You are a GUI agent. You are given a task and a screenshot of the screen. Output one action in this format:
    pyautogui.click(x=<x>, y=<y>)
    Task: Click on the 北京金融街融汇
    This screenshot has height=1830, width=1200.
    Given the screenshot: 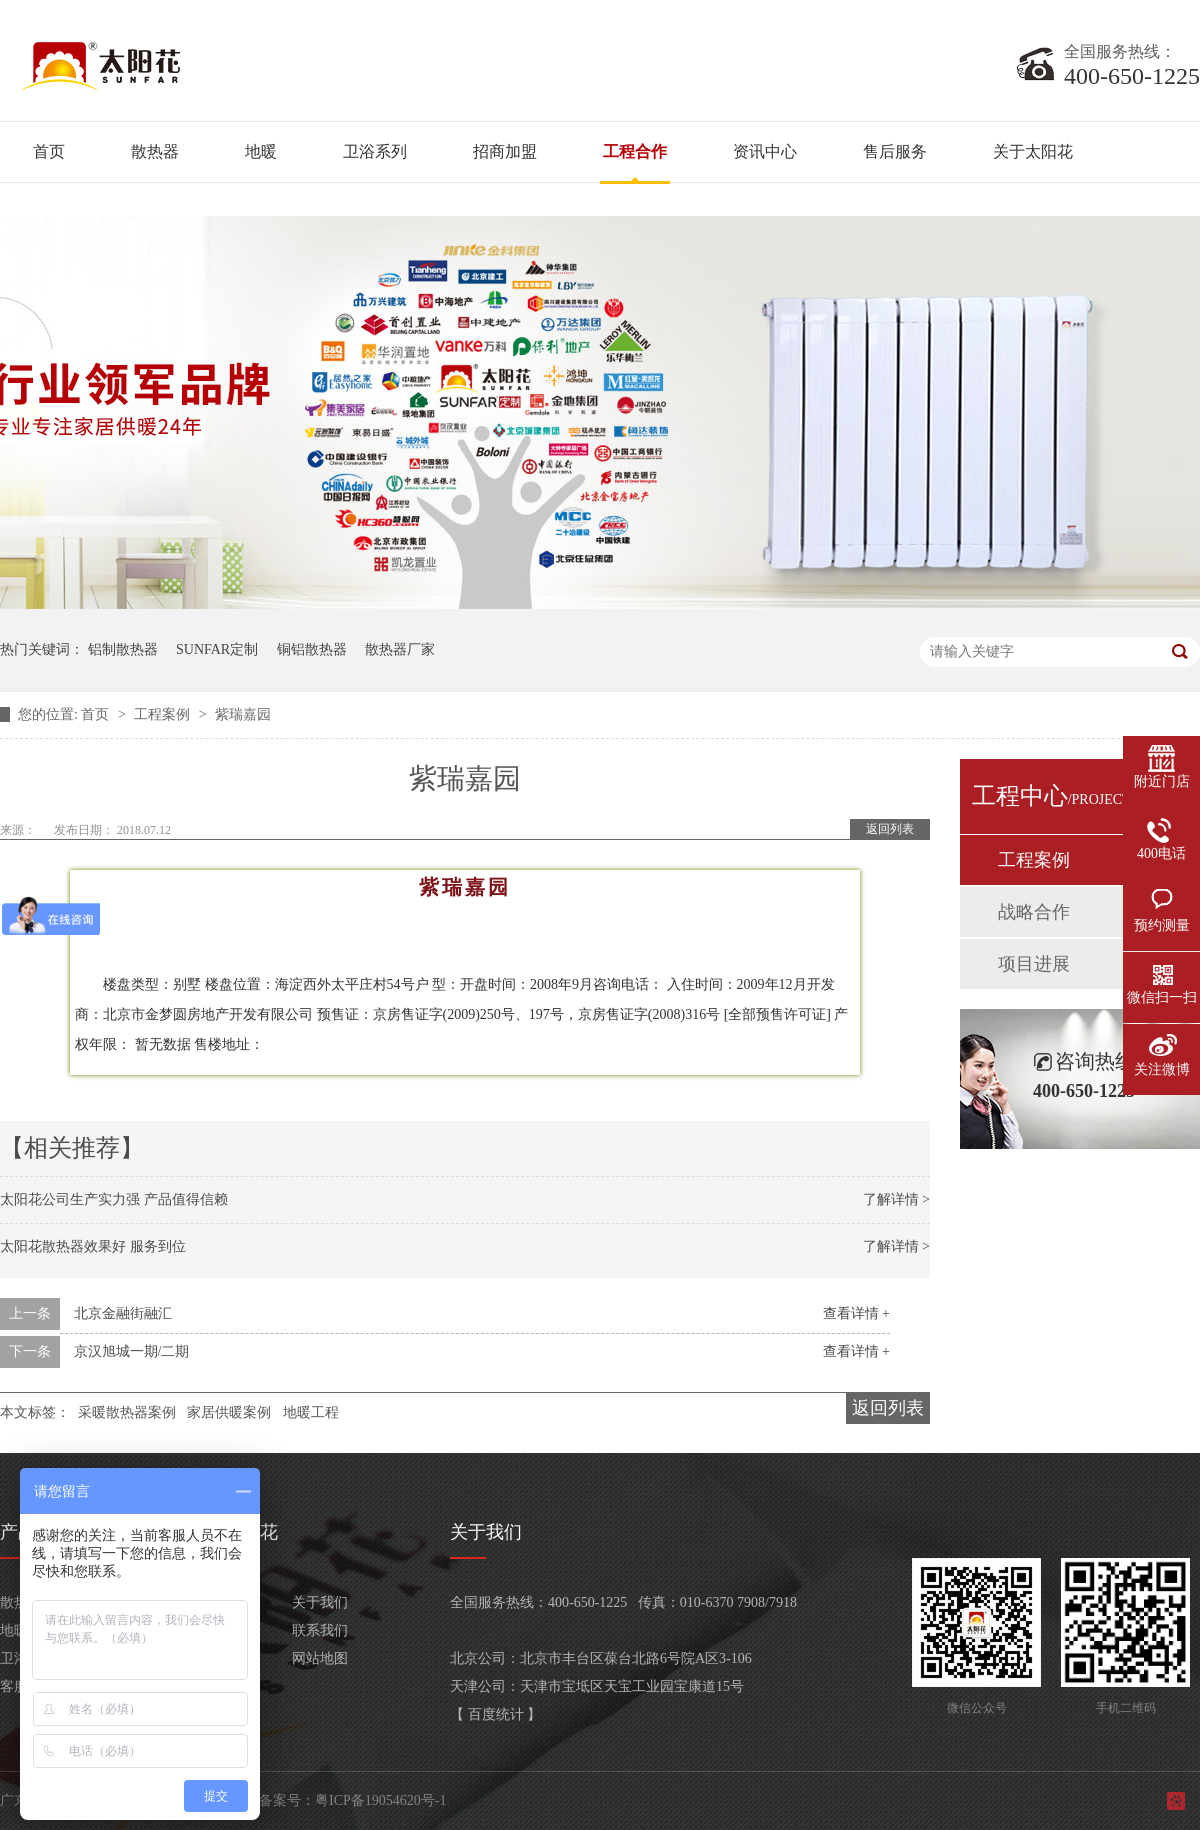 What is the action you would take?
    pyautogui.click(x=123, y=1313)
    